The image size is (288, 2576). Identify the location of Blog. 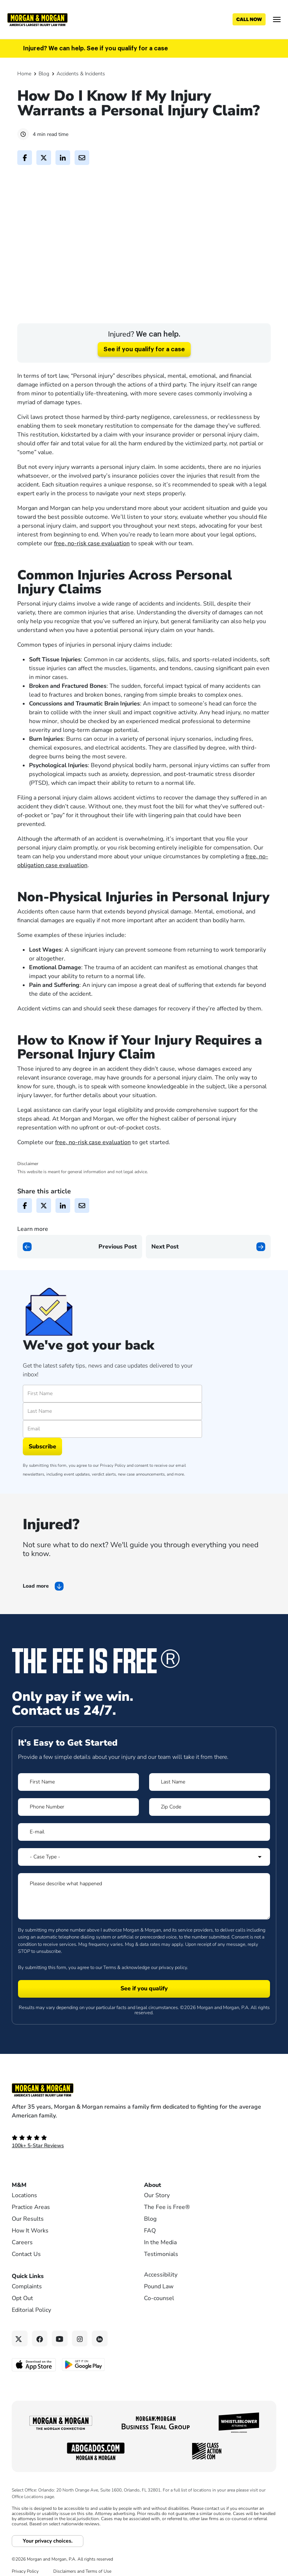
(44, 73).